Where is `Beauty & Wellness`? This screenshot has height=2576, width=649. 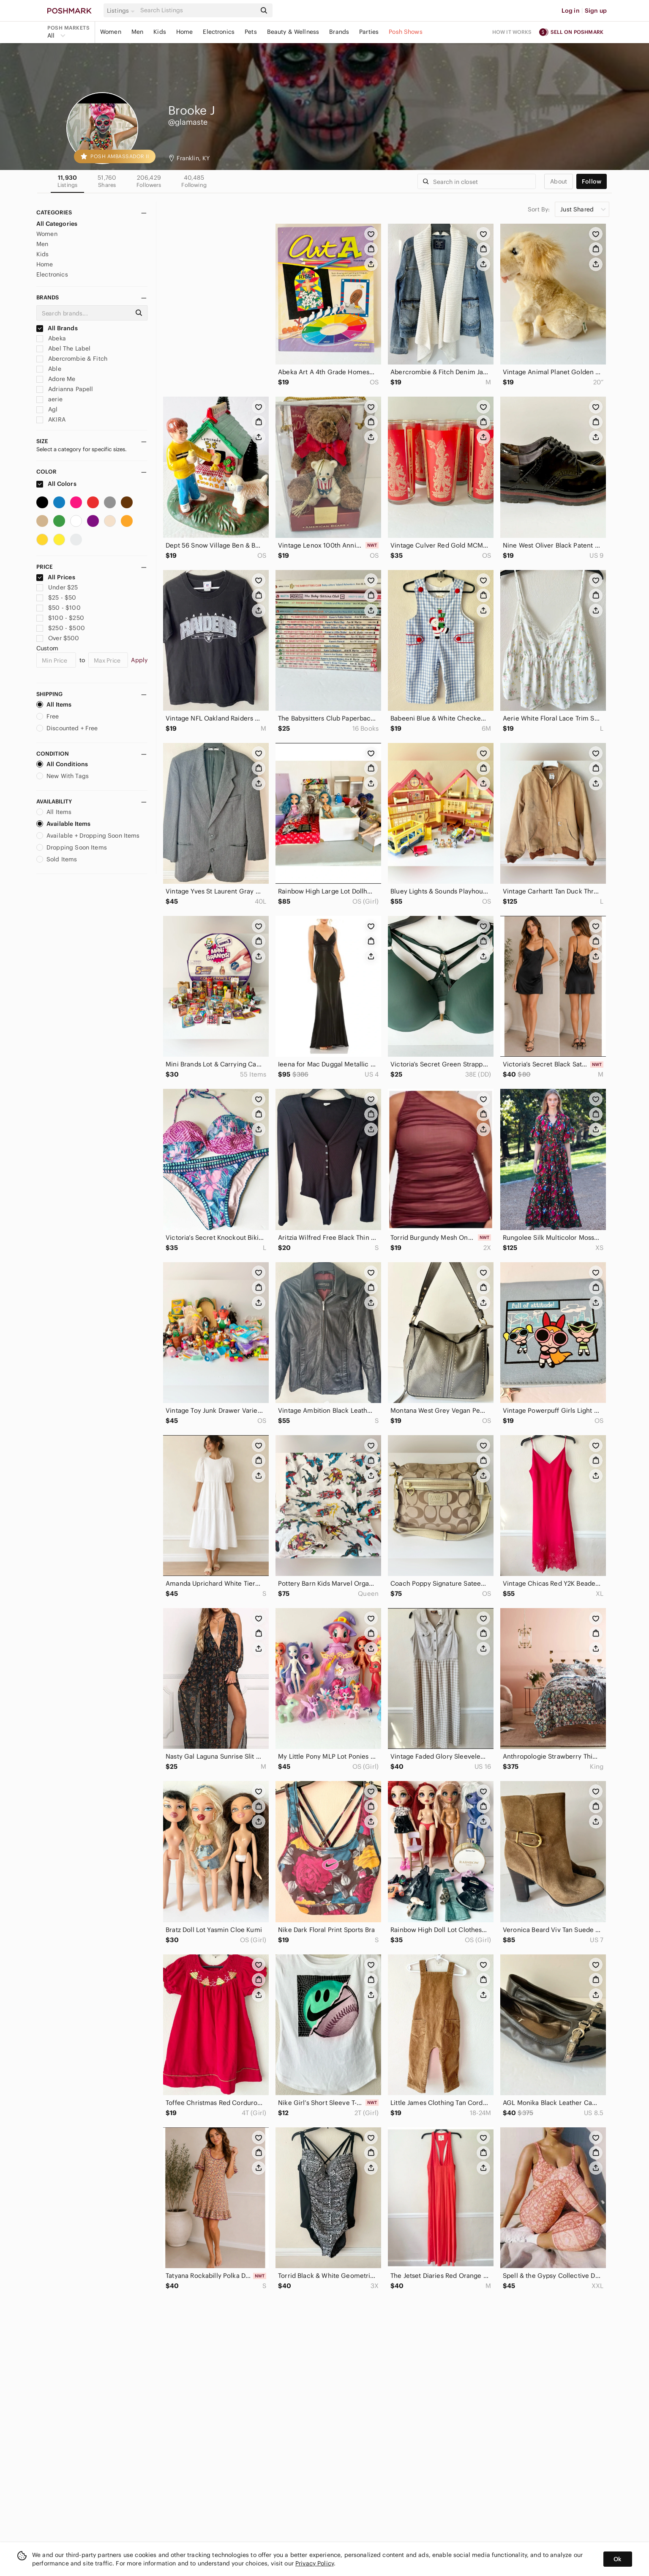
Beauty & Wellness is located at coordinates (293, 32).